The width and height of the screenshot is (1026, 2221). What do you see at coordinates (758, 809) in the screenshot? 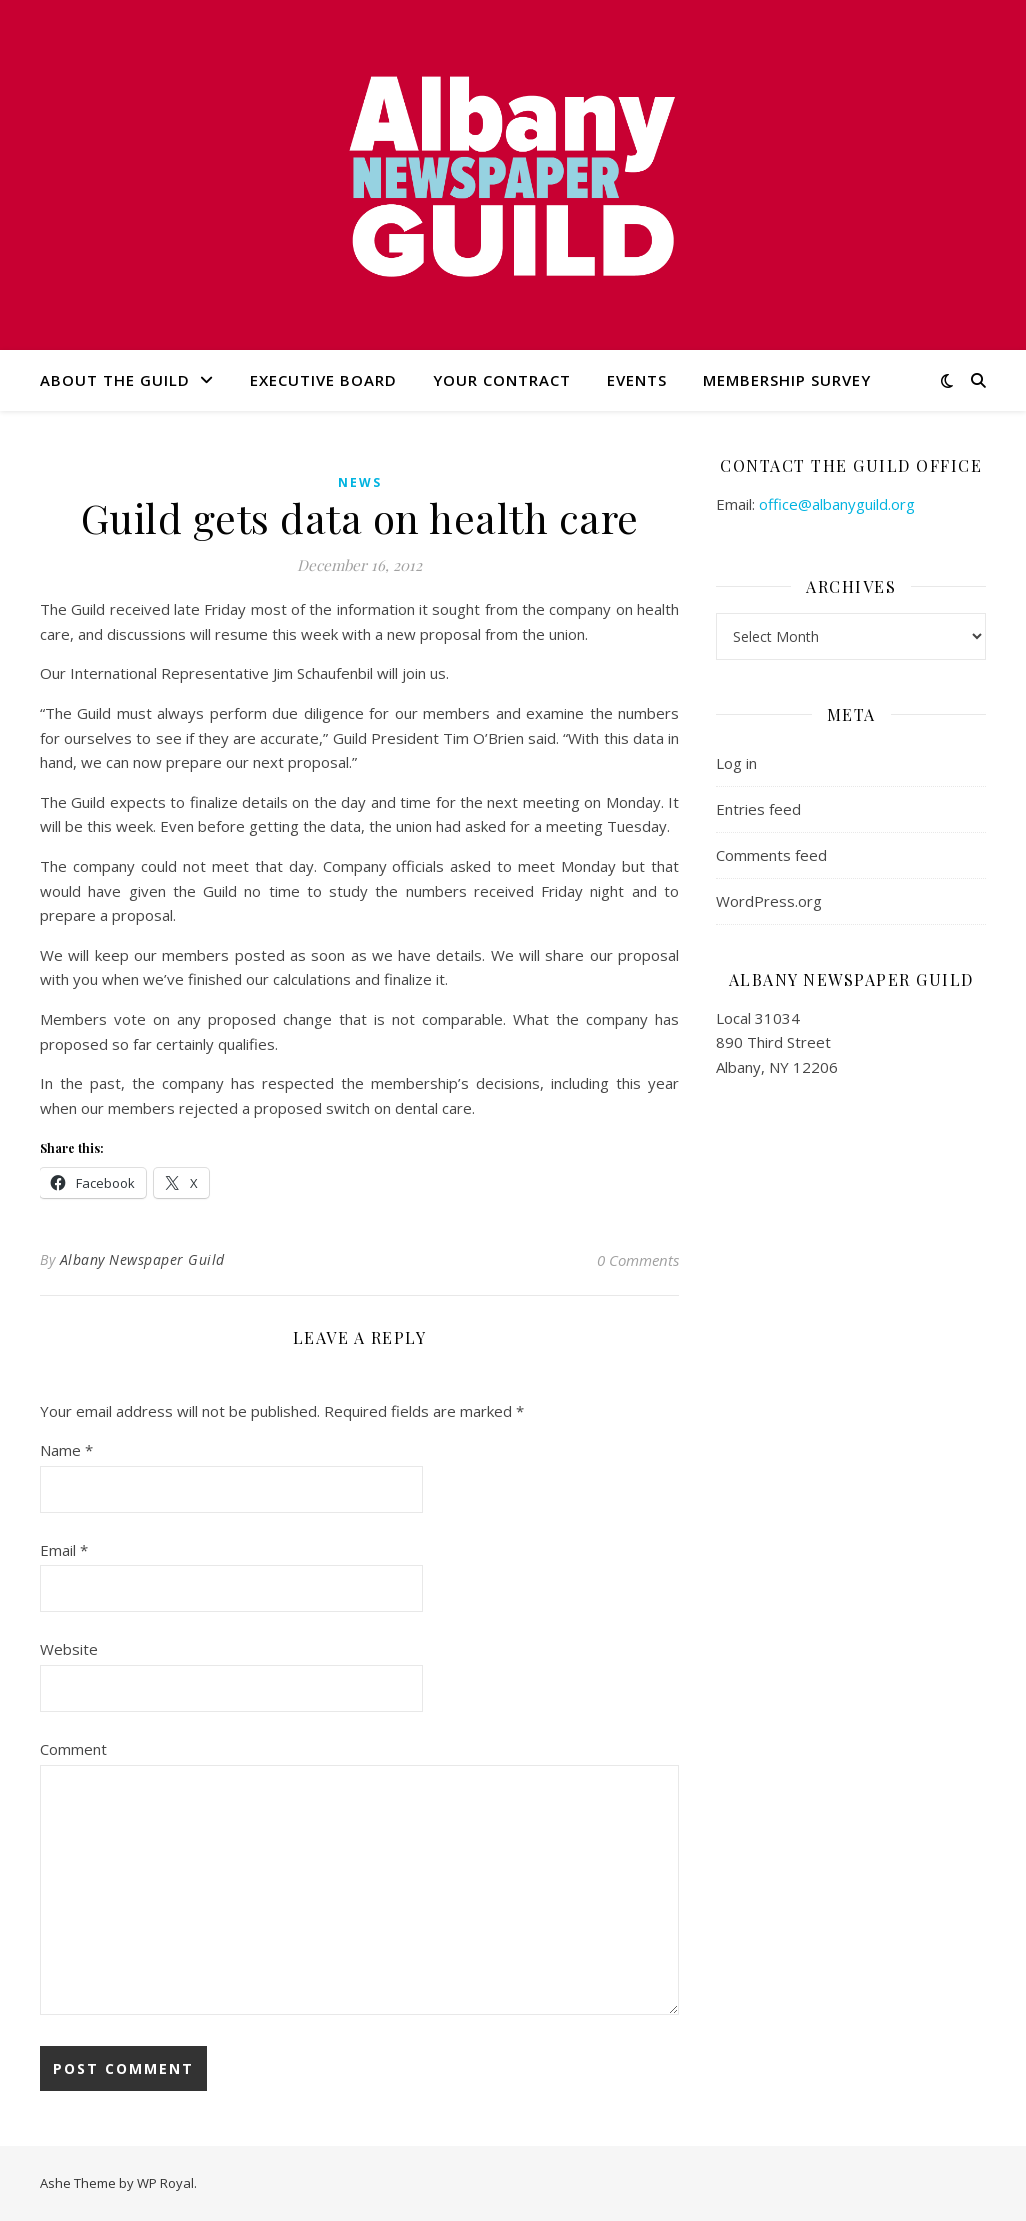
I see `Entries feed` at bounding box center [758, 809].